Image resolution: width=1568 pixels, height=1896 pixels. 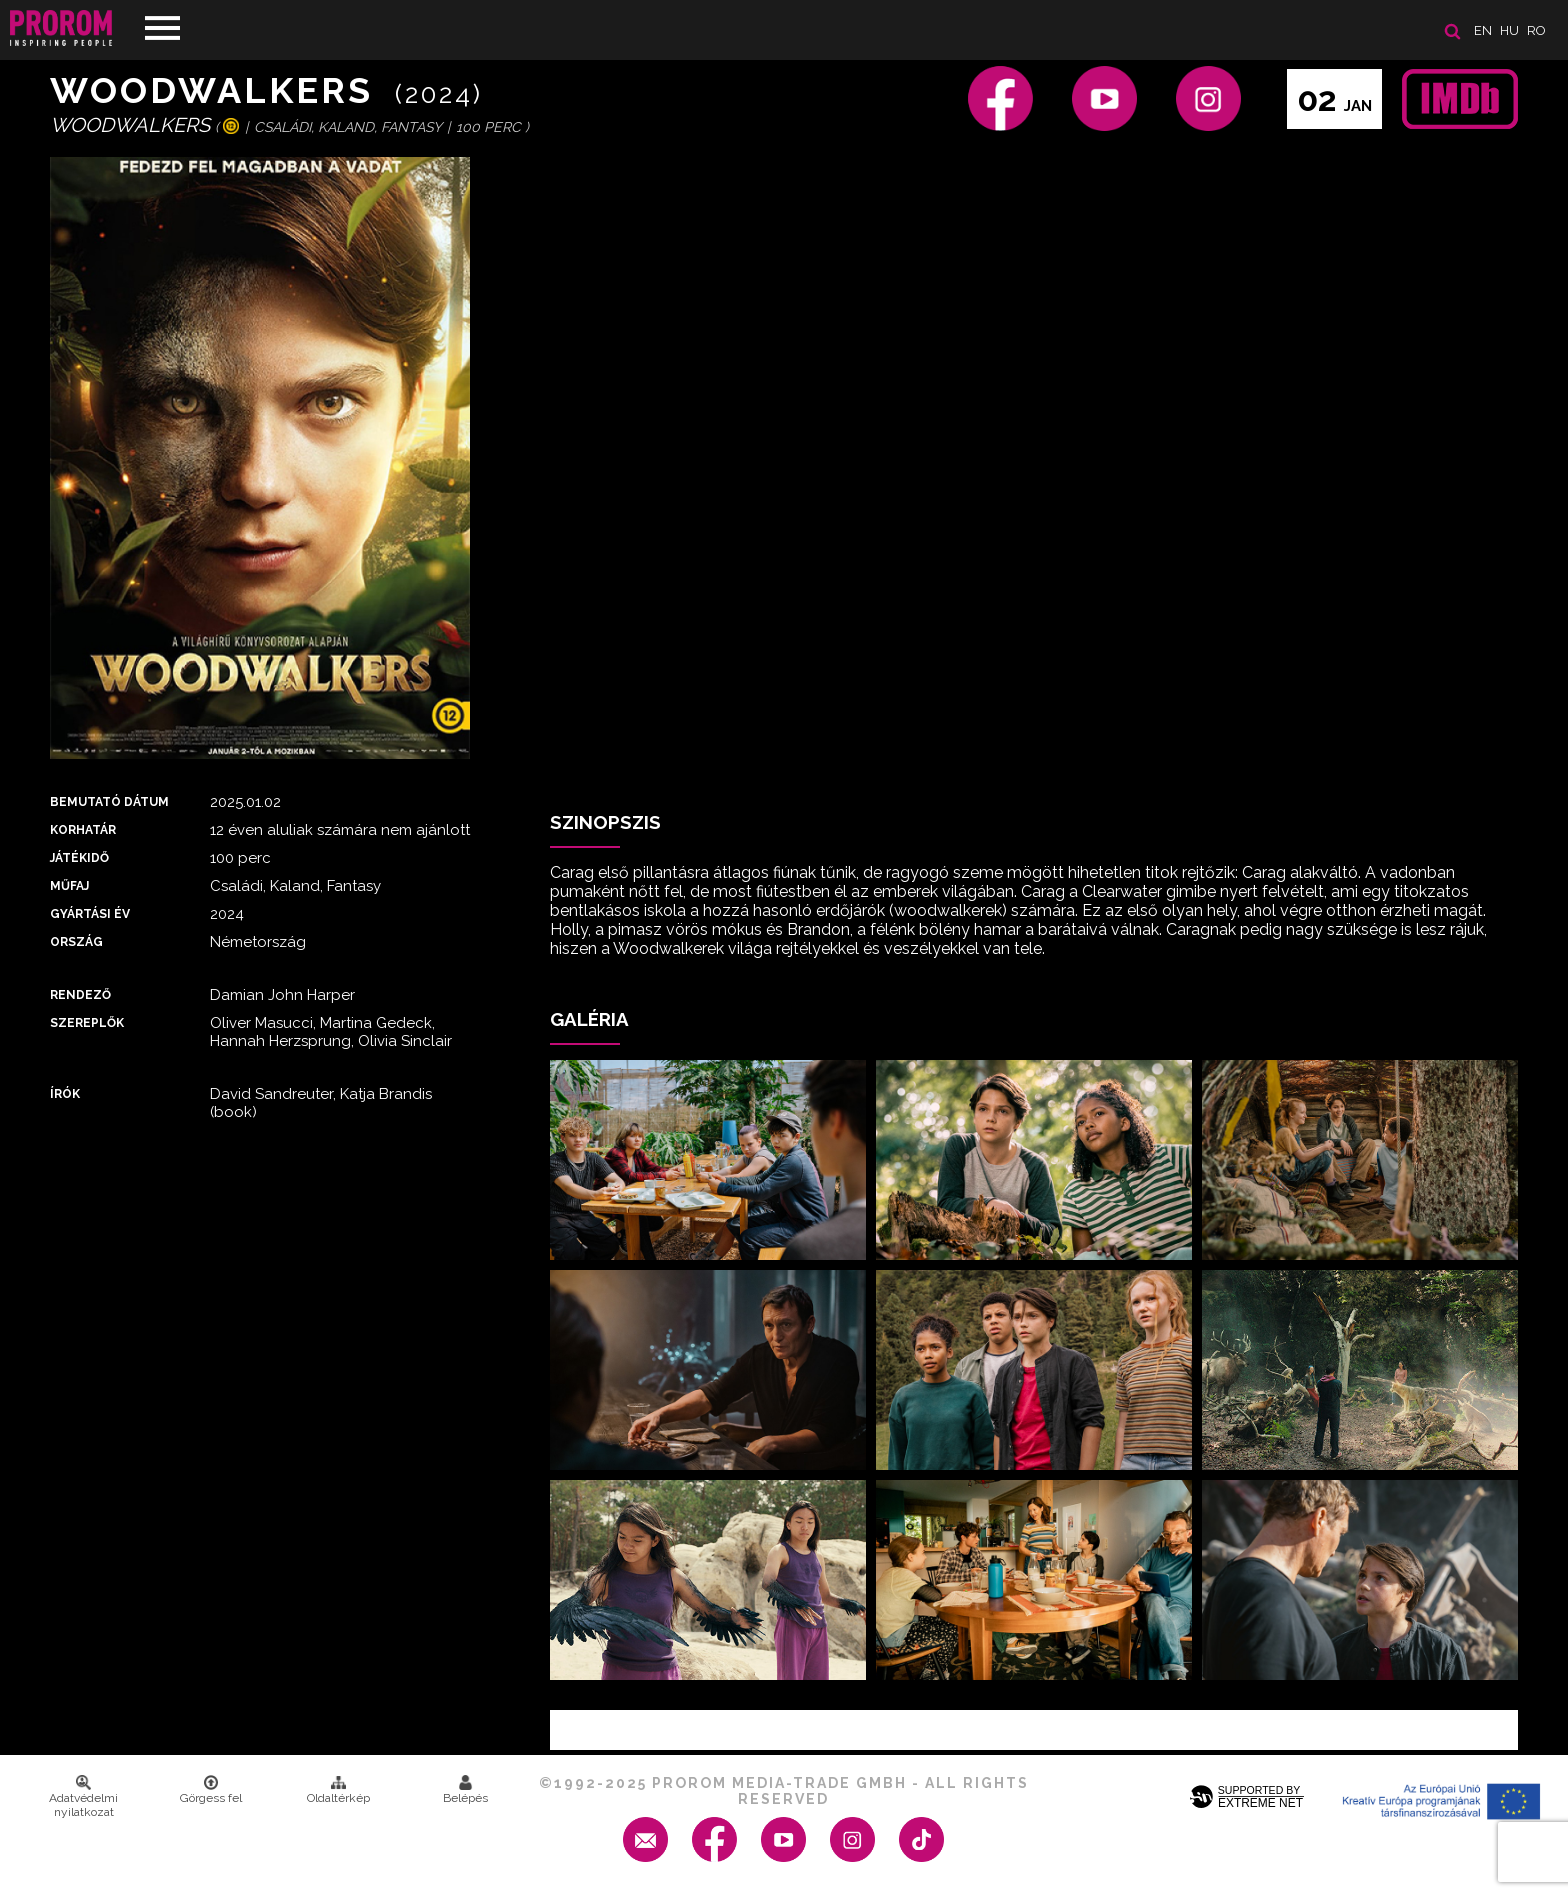 I want to click on Belépés, so click(x=465, y=1790).